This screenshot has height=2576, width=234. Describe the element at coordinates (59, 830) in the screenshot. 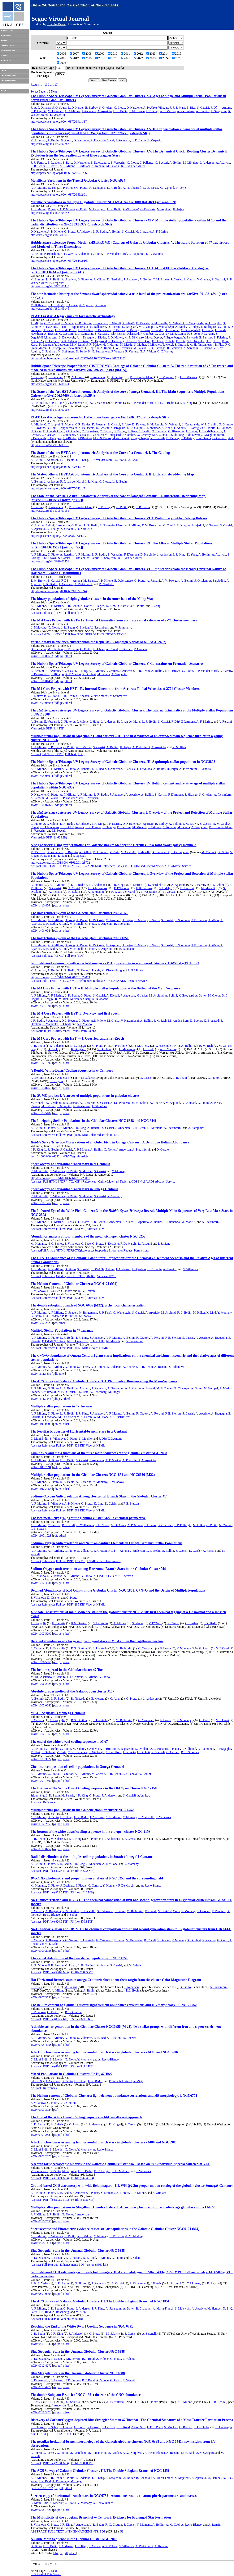

I see `M. Zoccali` at that location.